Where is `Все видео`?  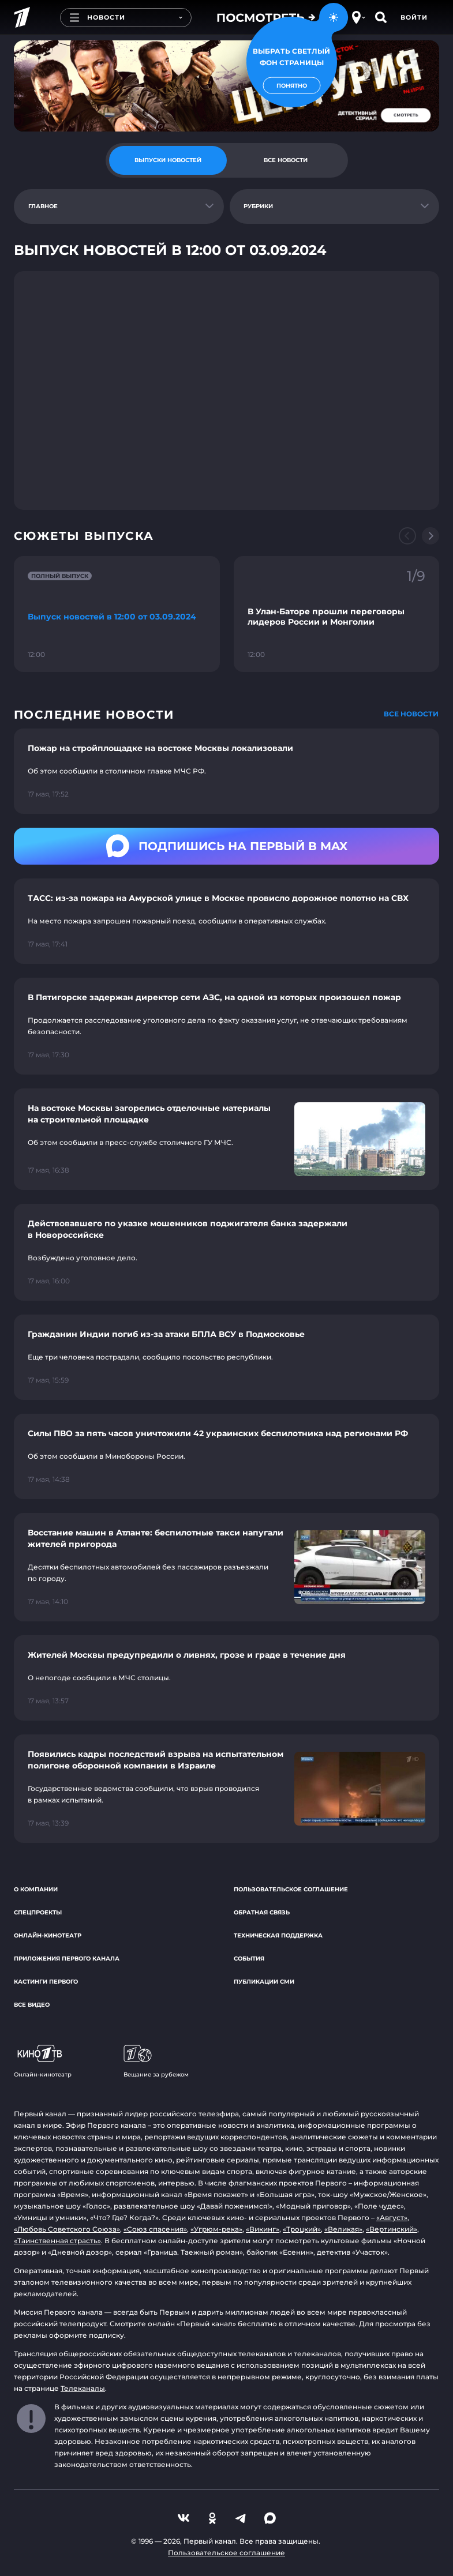
Все видео is located at coordinates (32, 2004).